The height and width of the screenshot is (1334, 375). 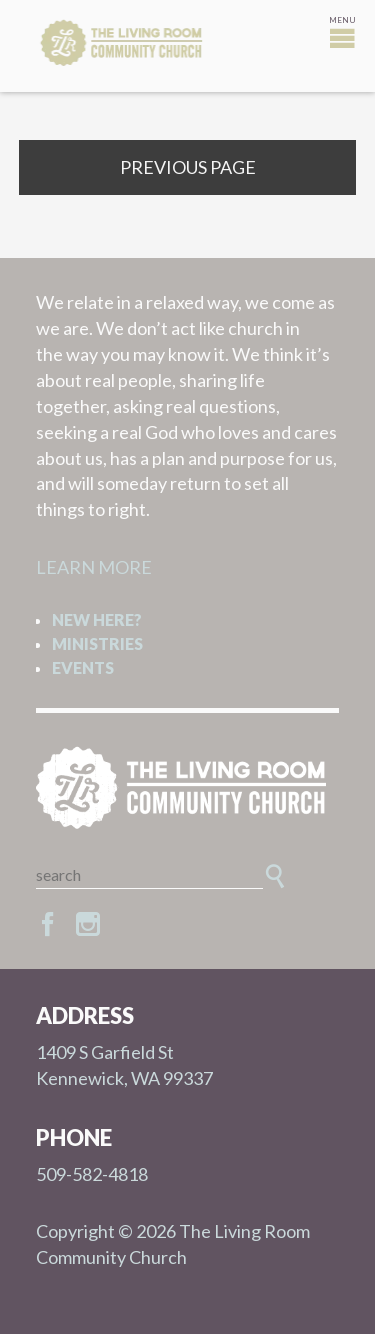 What do you see at coordinates (83, 667) in the screenshot?
I see `Events` at bounding box center [83, 667].